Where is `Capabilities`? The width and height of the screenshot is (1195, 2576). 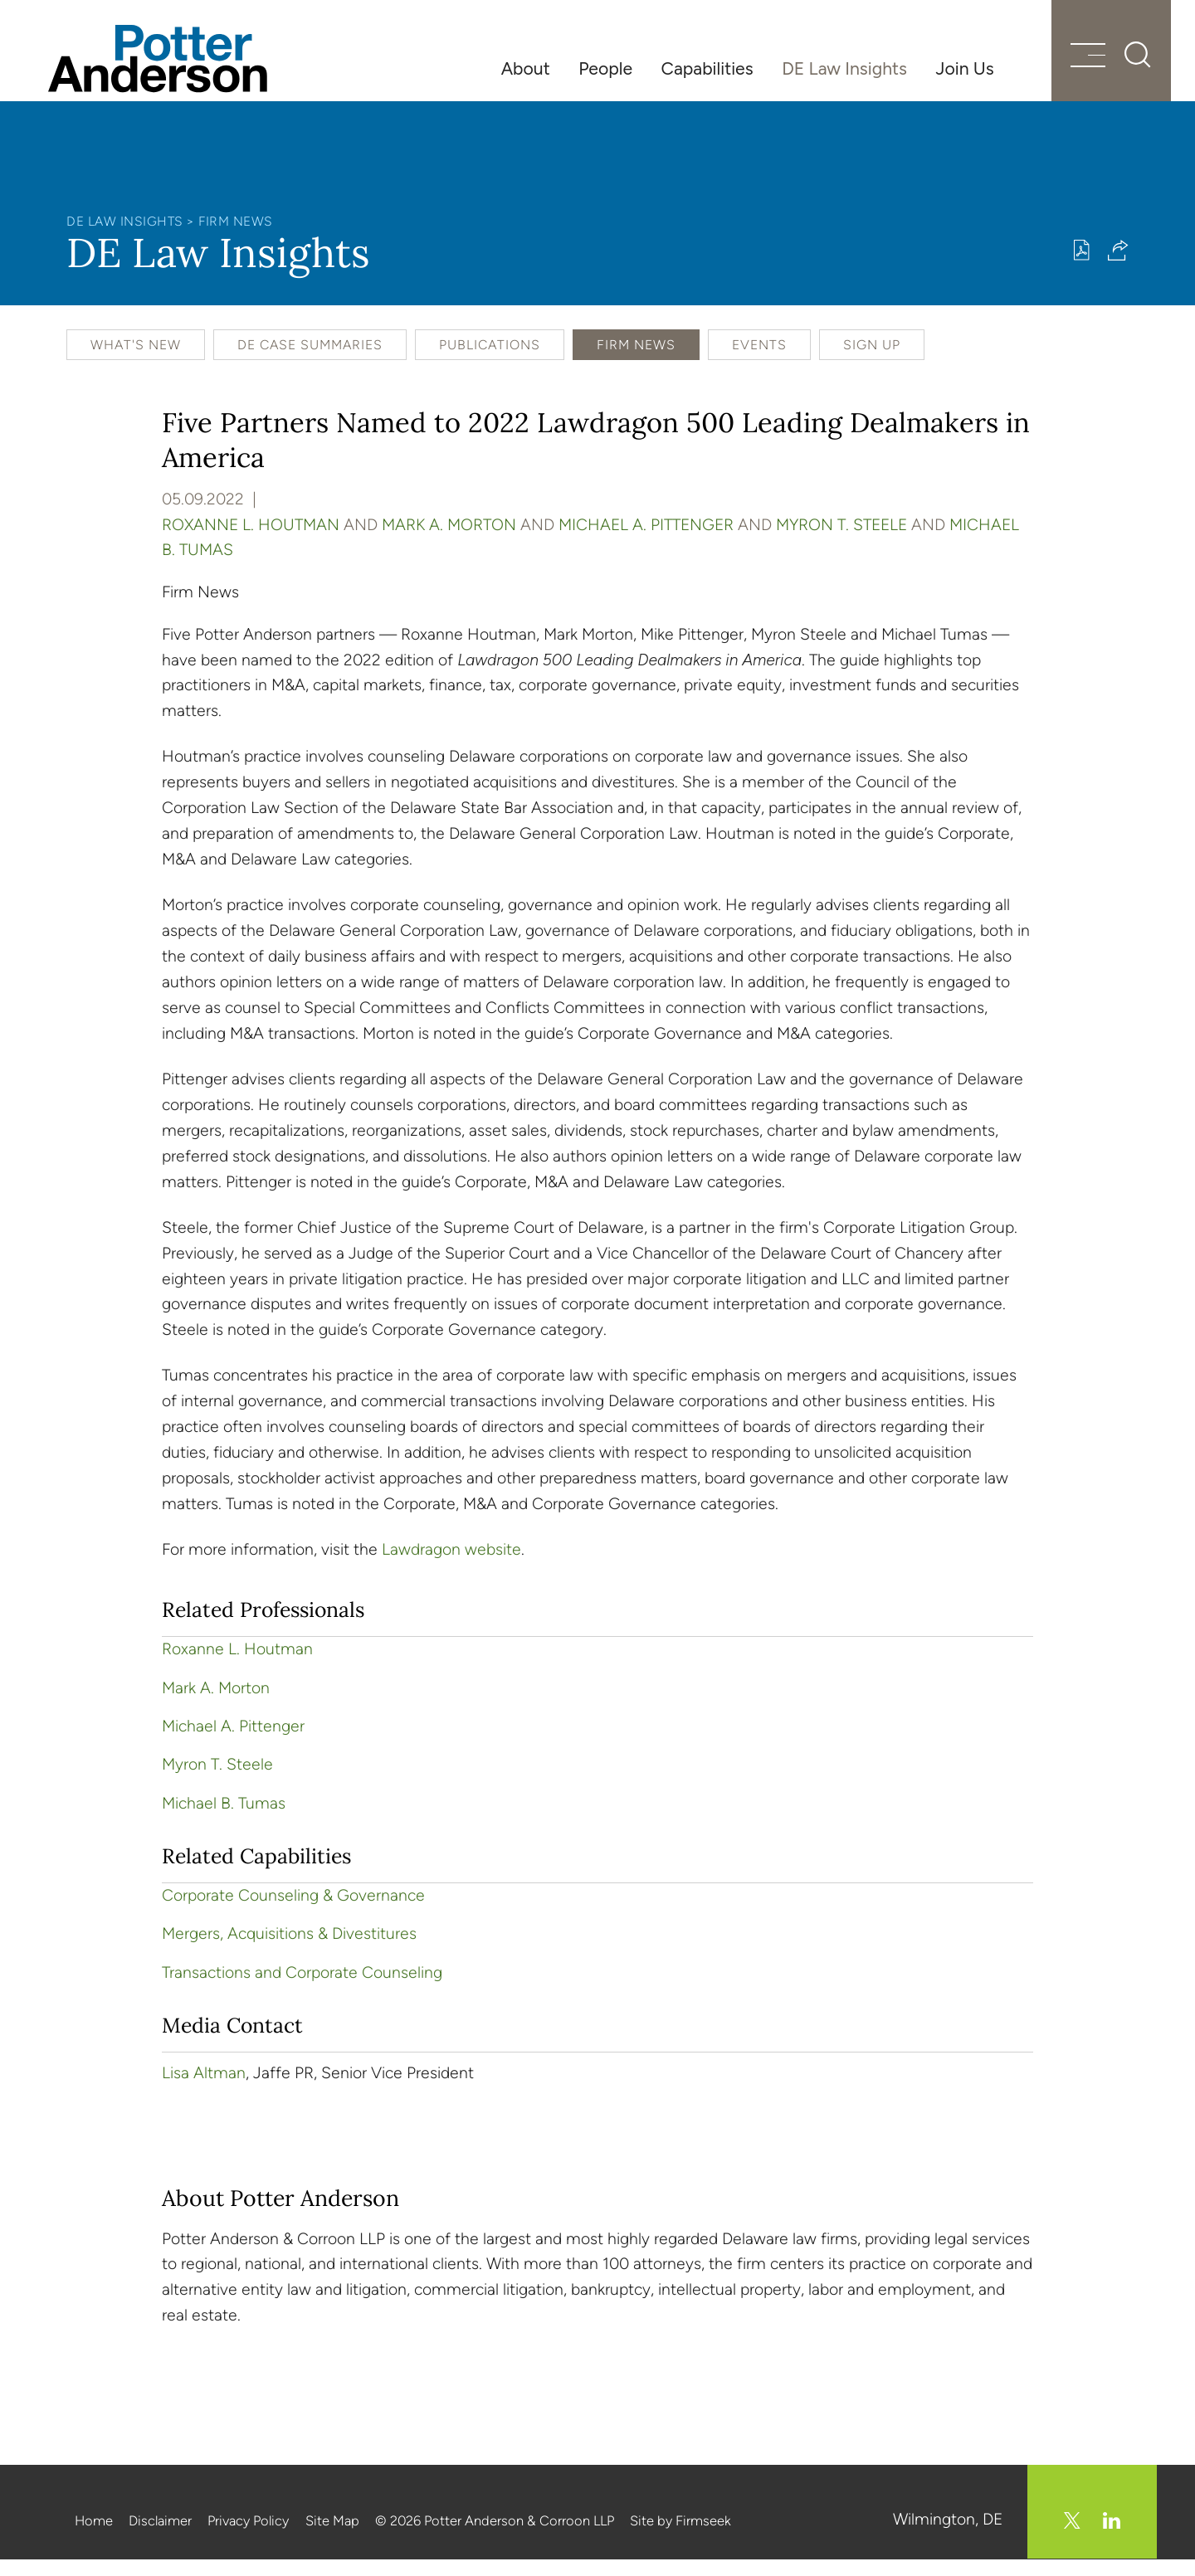 Capabilities is located at coordinates (707, 68).